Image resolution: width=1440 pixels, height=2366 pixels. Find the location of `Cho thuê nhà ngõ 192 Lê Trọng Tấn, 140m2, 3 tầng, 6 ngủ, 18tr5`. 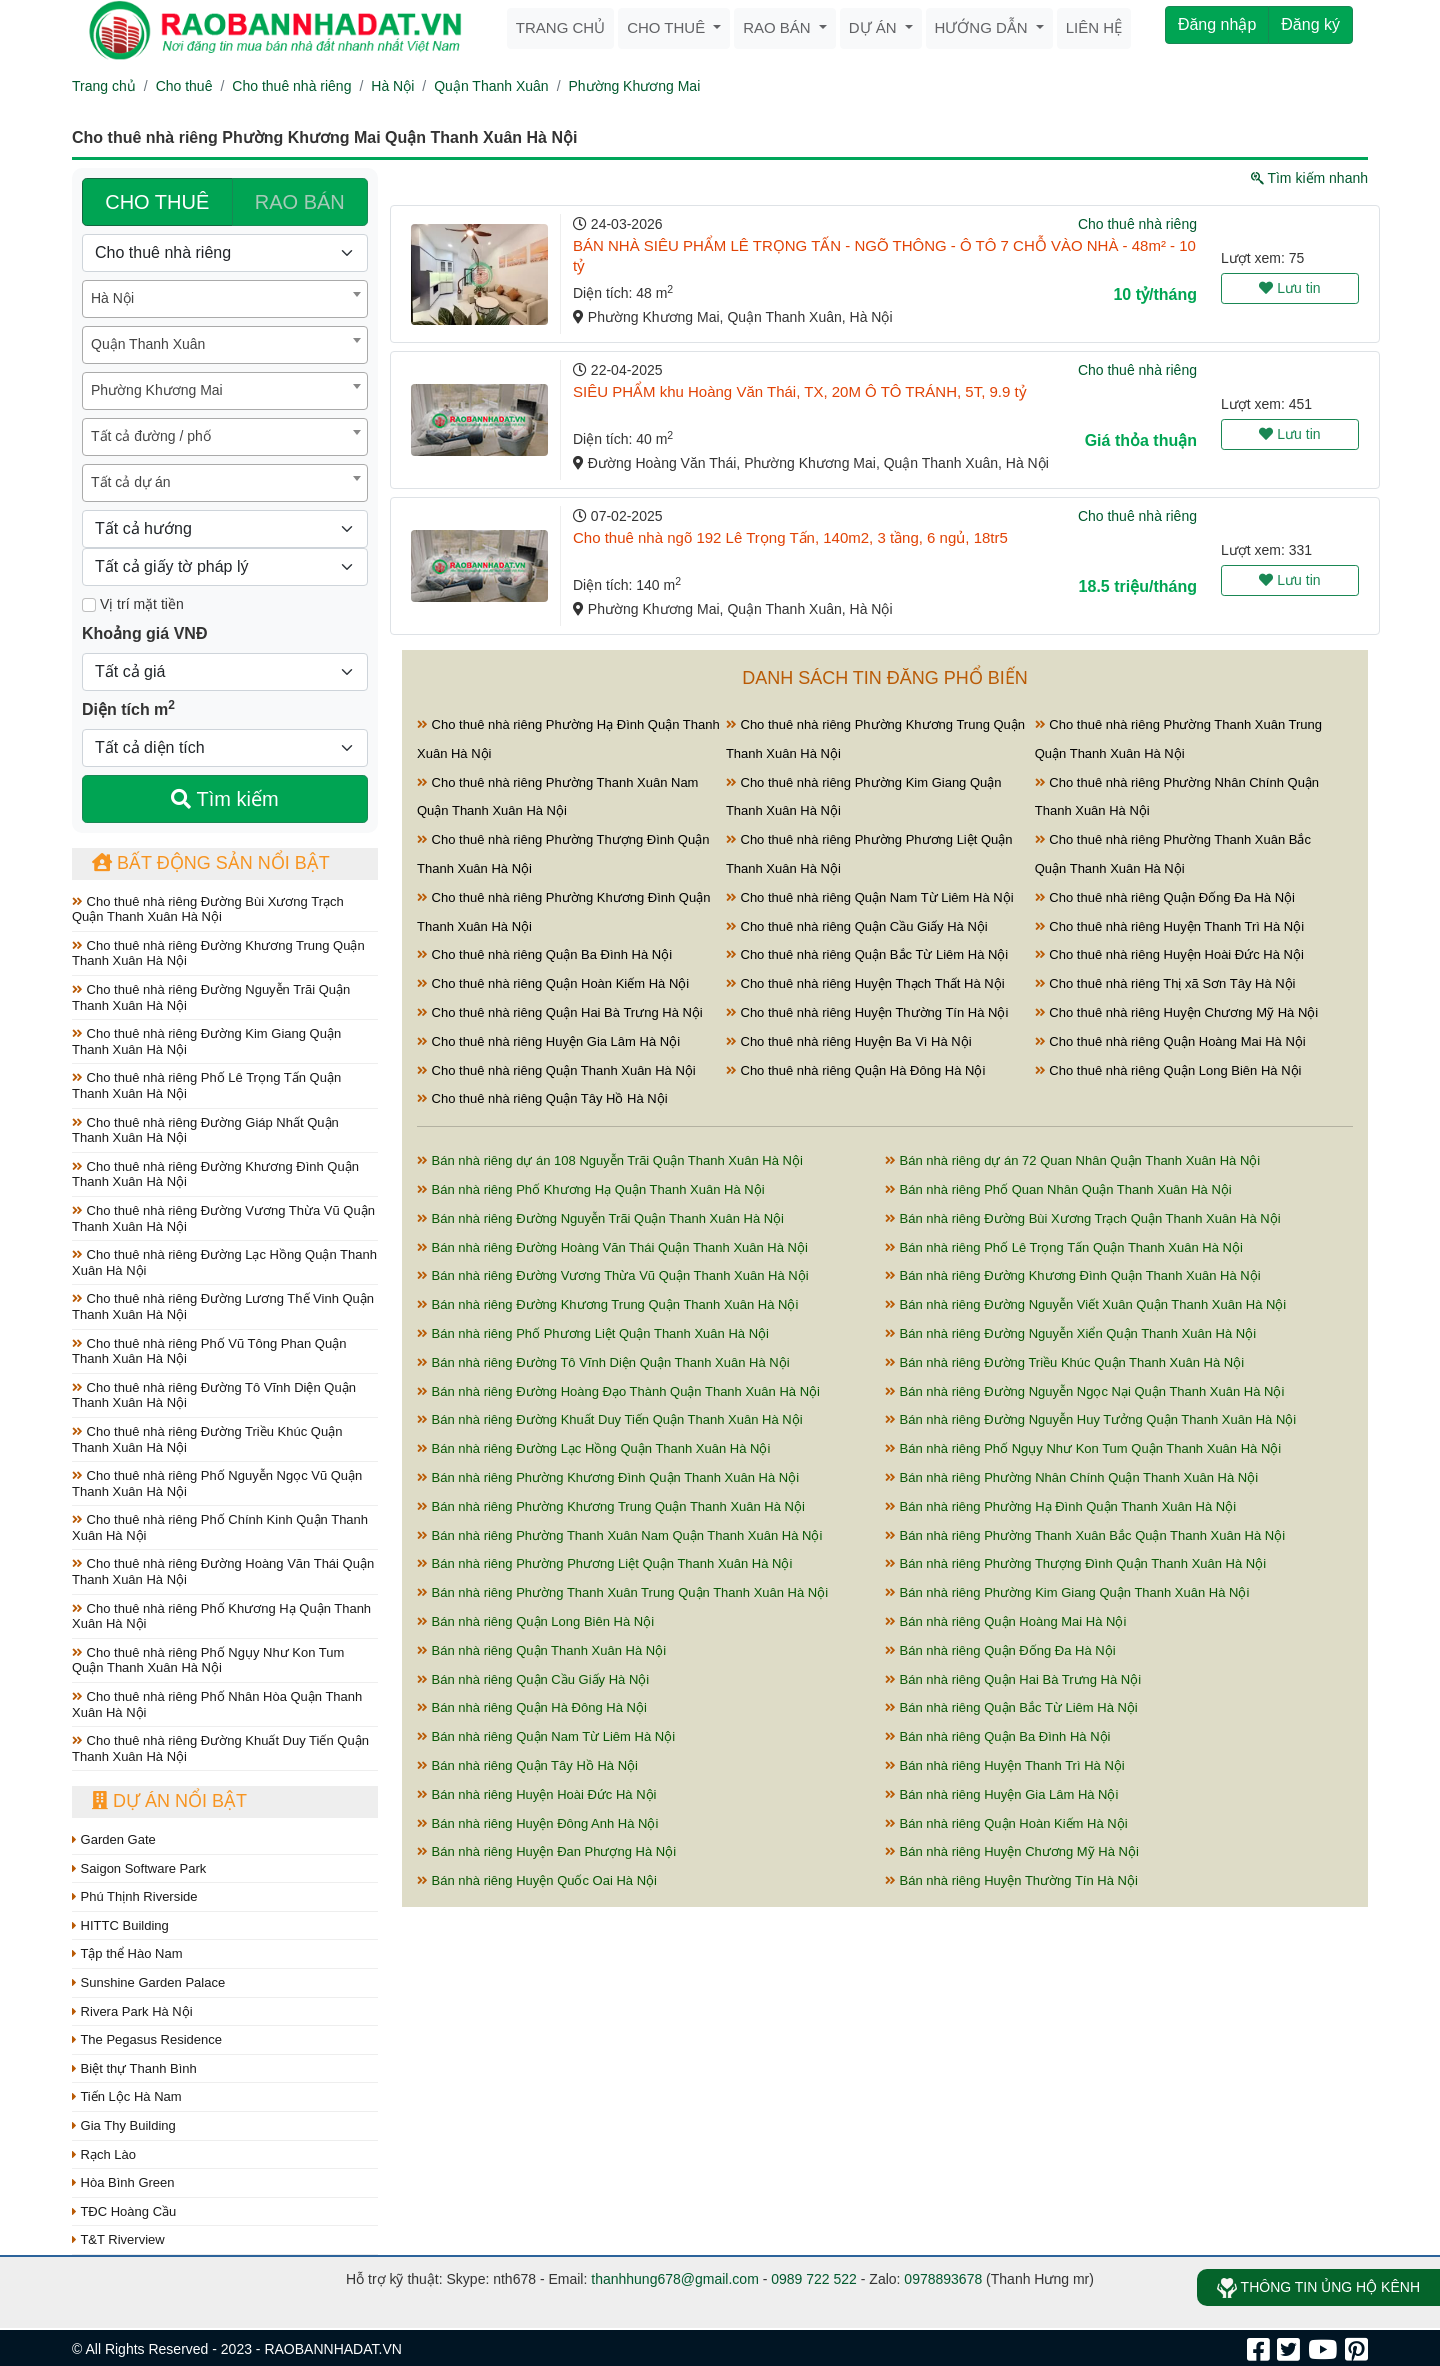

Cho thuê nhà ngõ 192 Lê Trọng Tấn, 140m2, 3 tầng, 6 ngủ, 18tr5 is located at coordinates (790, 537).